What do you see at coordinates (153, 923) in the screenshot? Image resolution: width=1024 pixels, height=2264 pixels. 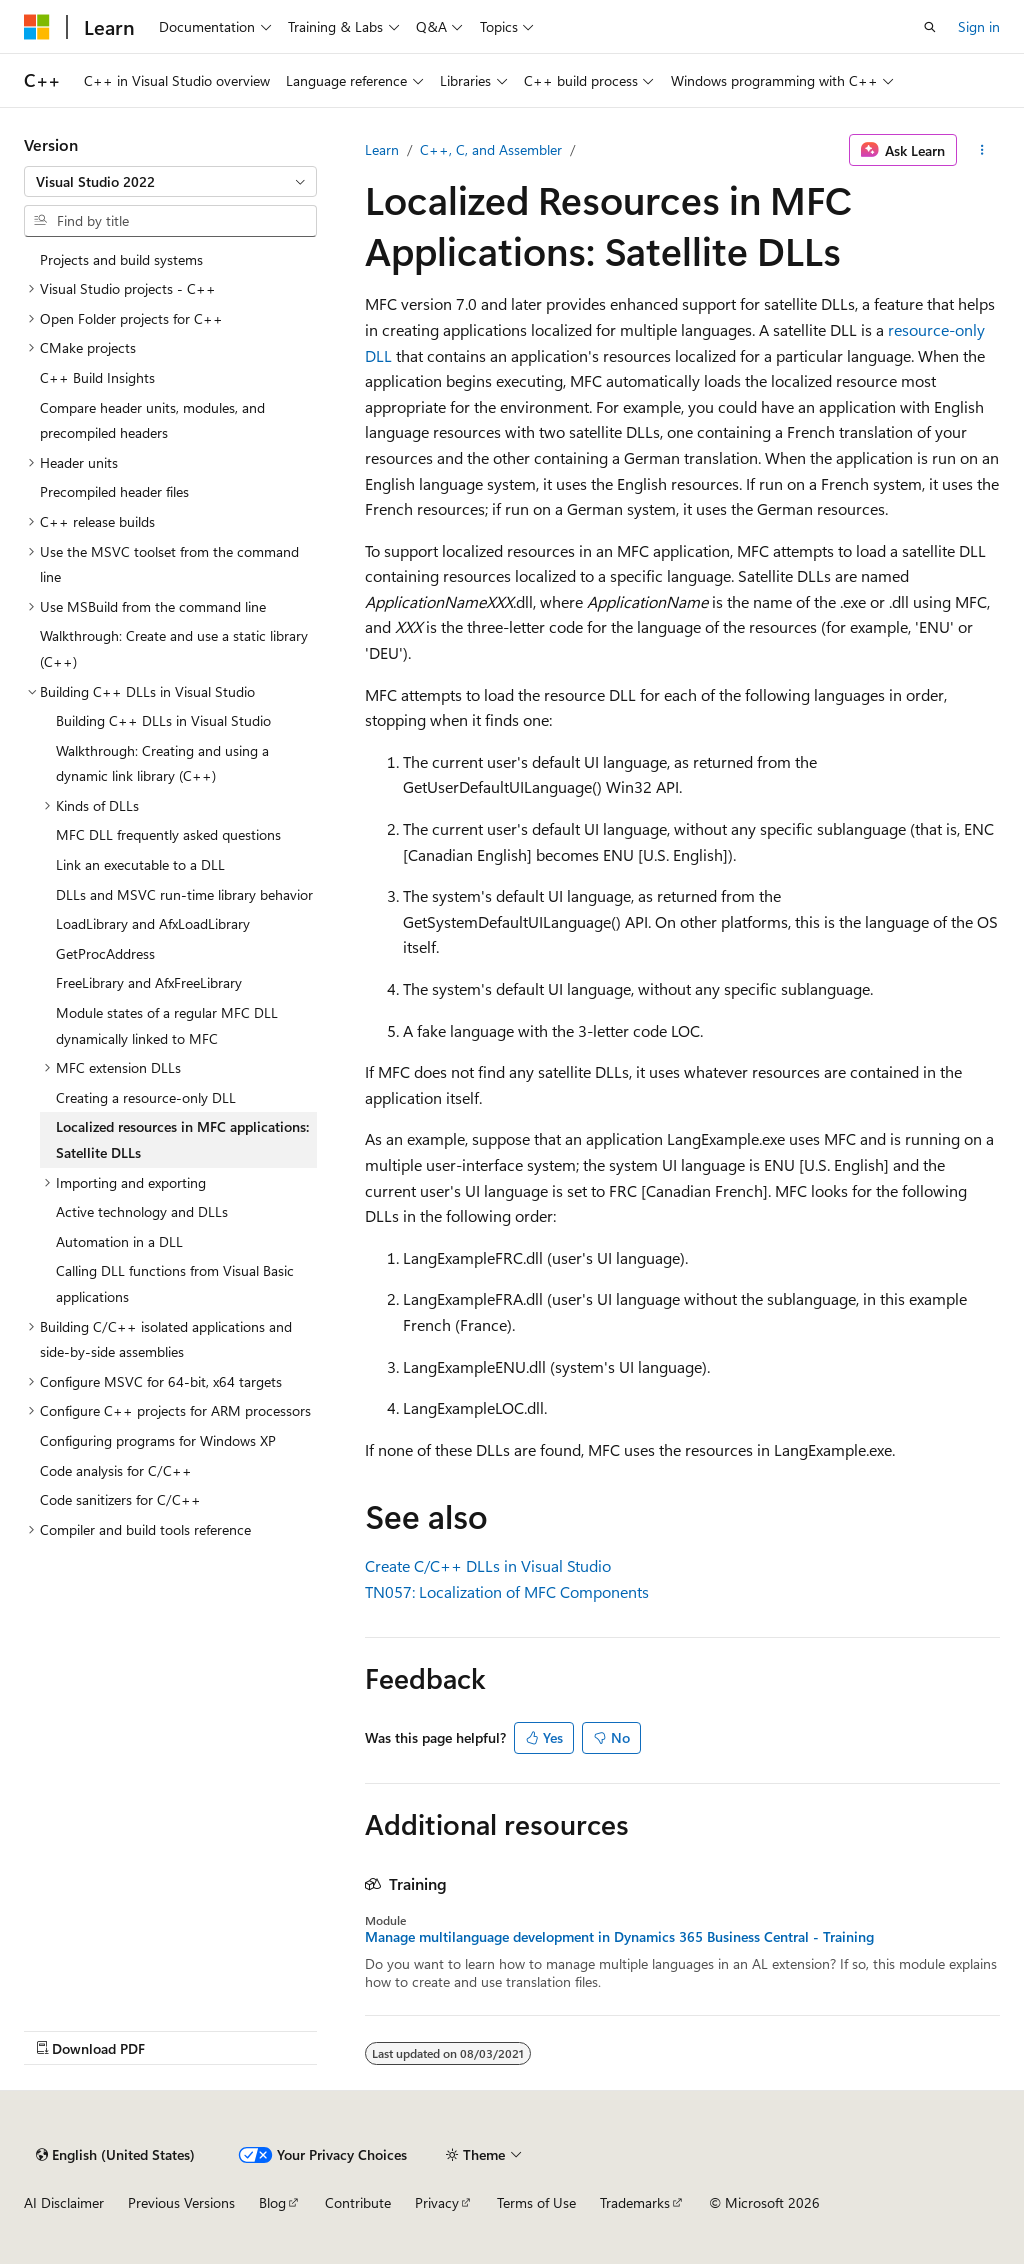 I see `LoadLibrary and AfxLoadLibrary [treeitem]` at bounding box center [153, 923].